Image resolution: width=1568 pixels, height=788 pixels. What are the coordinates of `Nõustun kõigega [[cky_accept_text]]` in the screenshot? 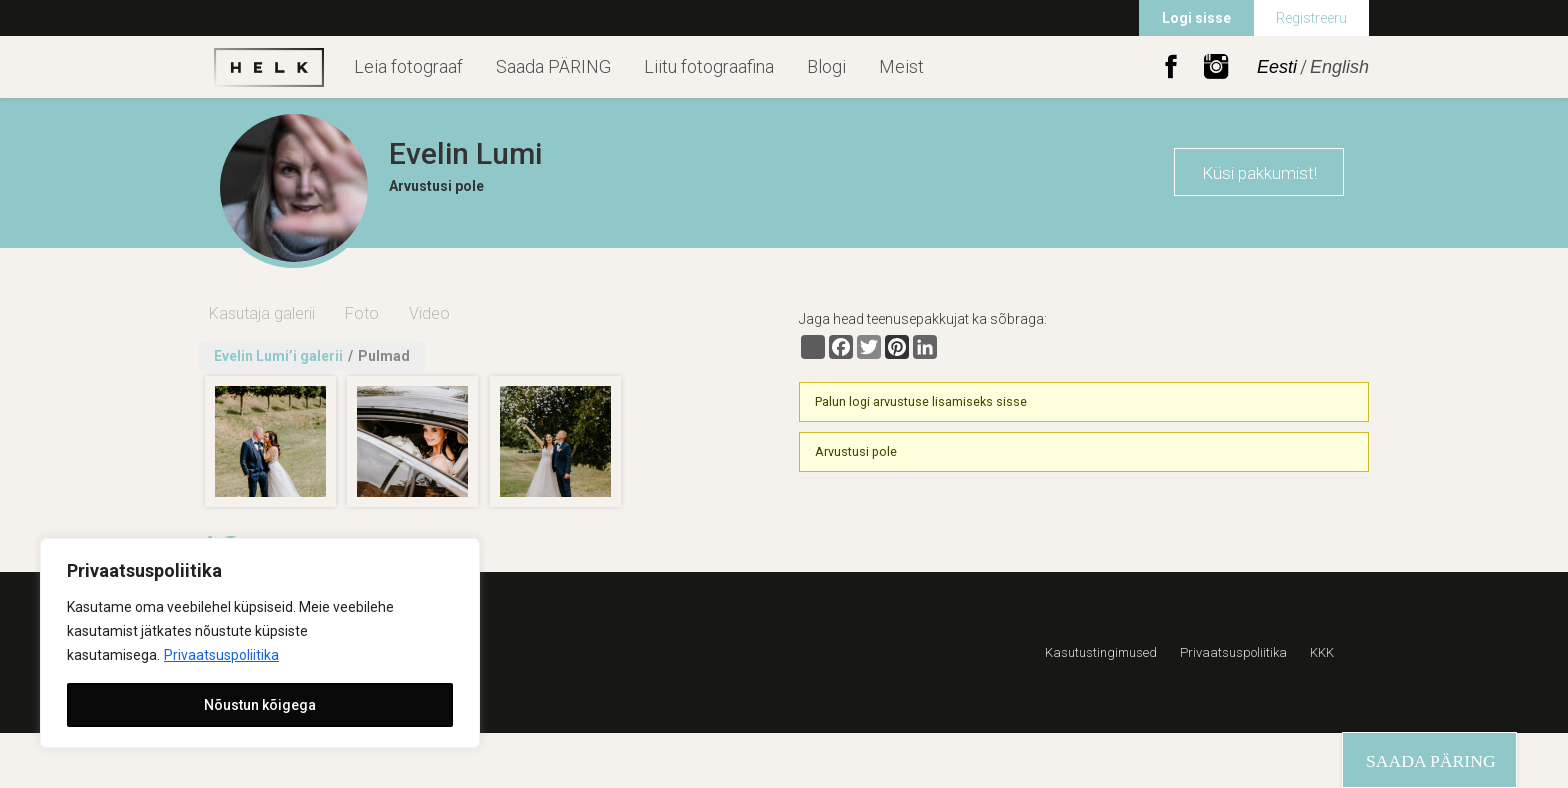 It's located at (260, 705).